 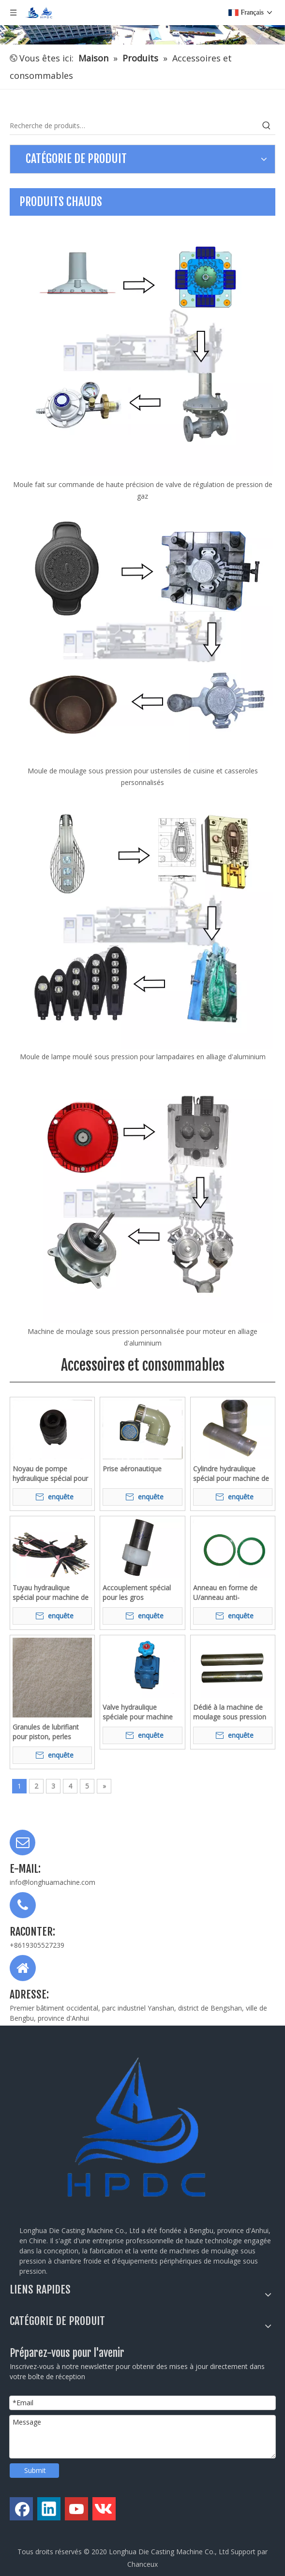 I want to click on Accouplement spécial pour les gros équipements tels que les machines de moulage sous pression, so click(x=141, y=1592).